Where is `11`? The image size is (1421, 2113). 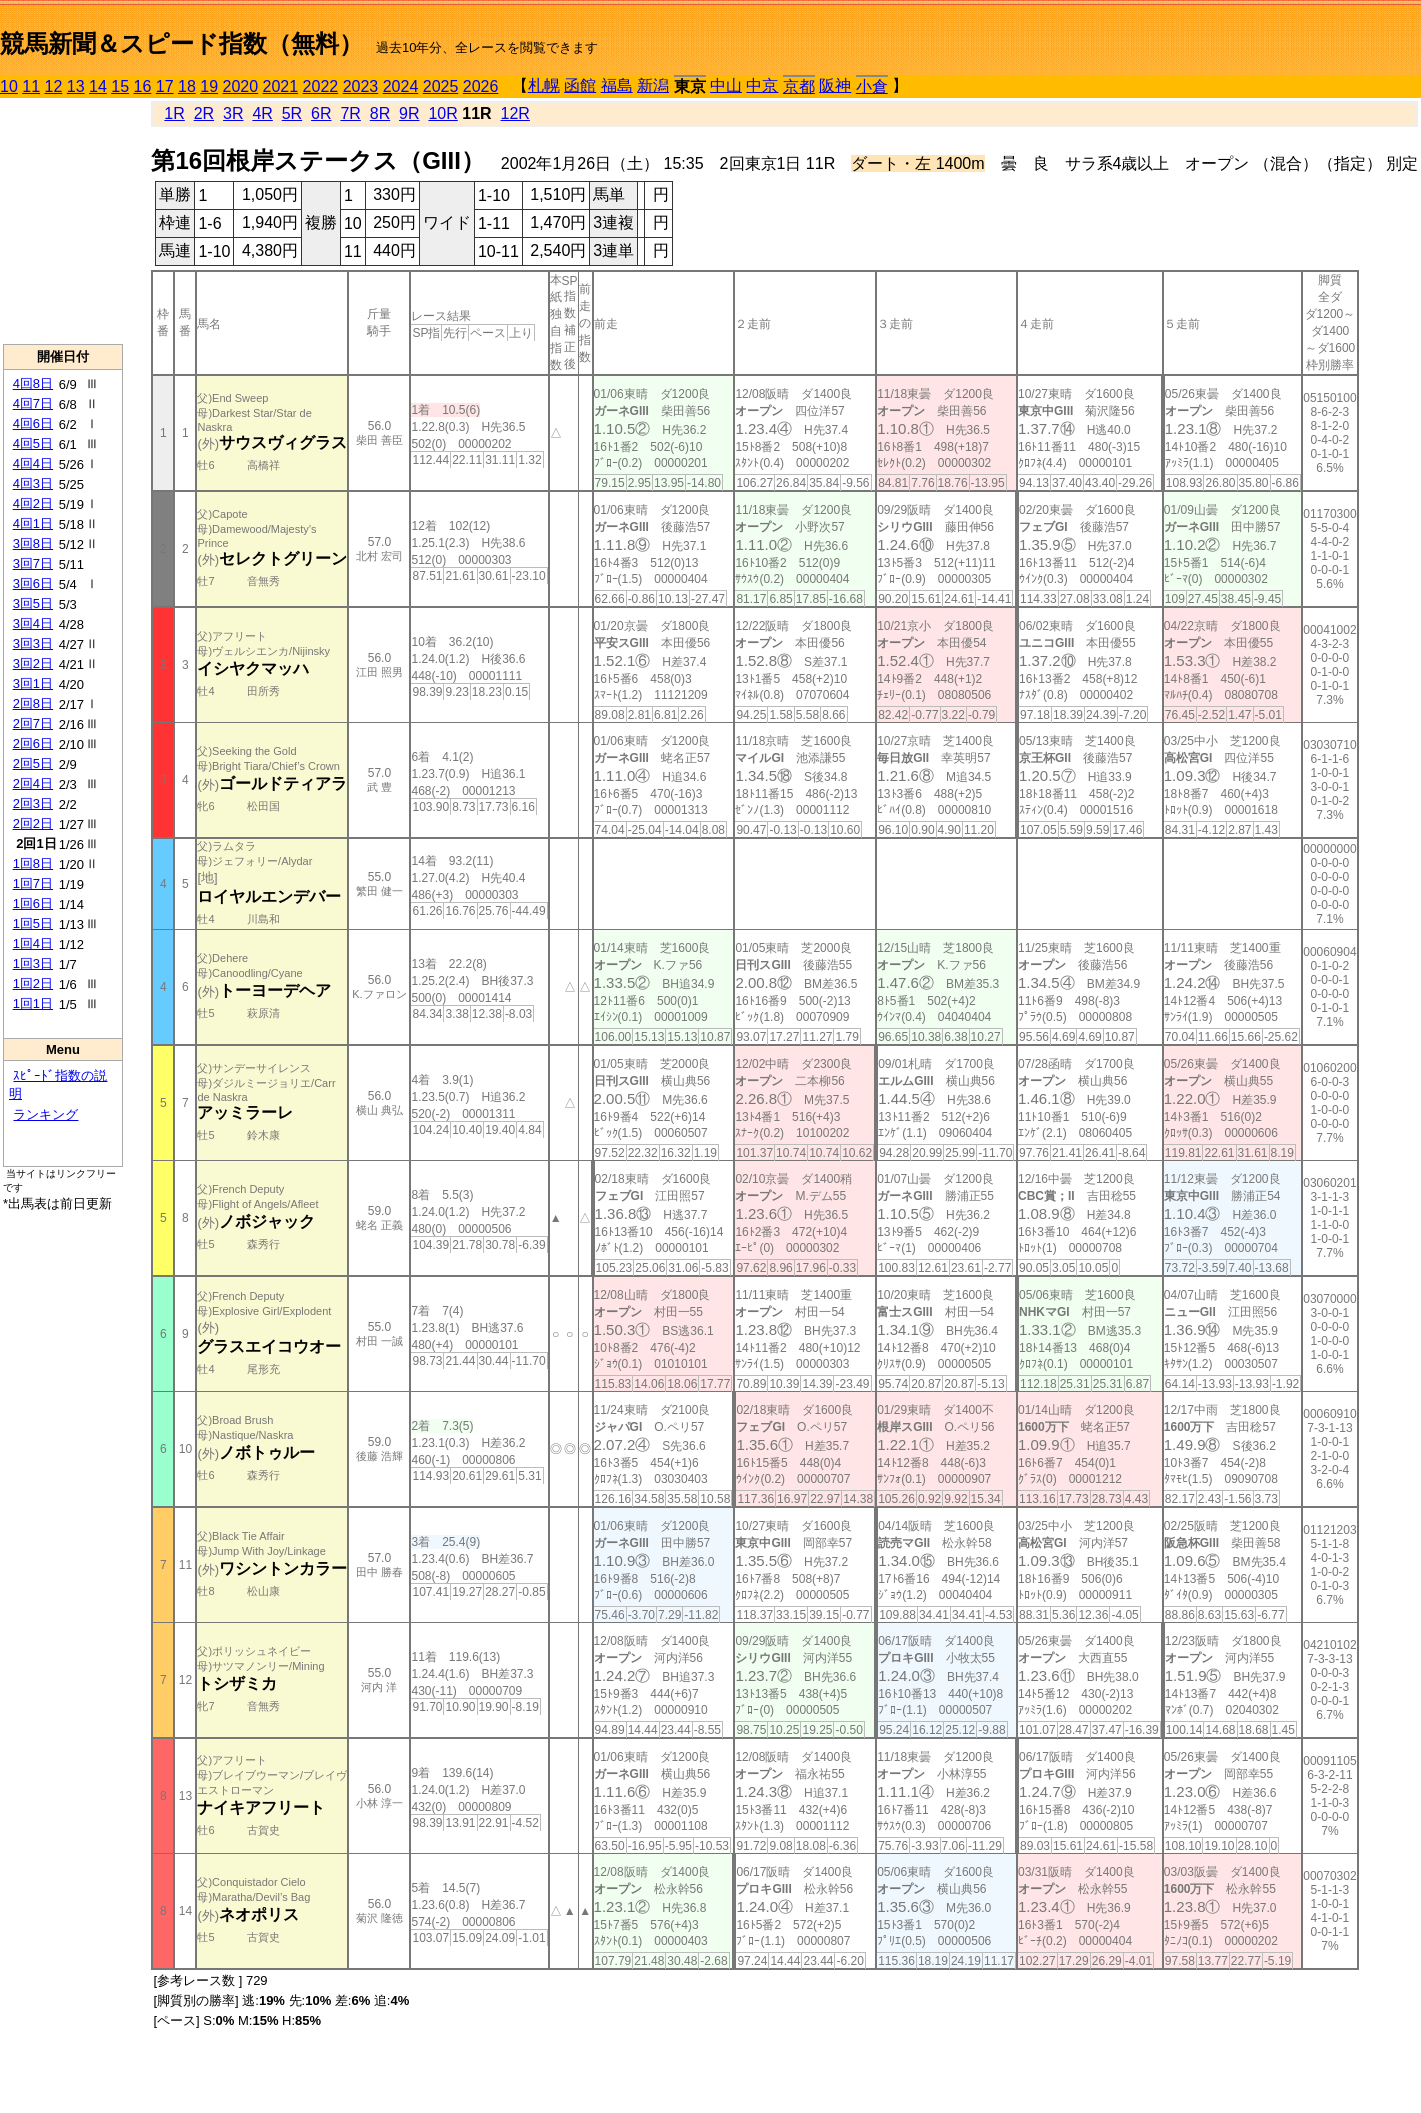
11 is located at coordinates (31, 86).